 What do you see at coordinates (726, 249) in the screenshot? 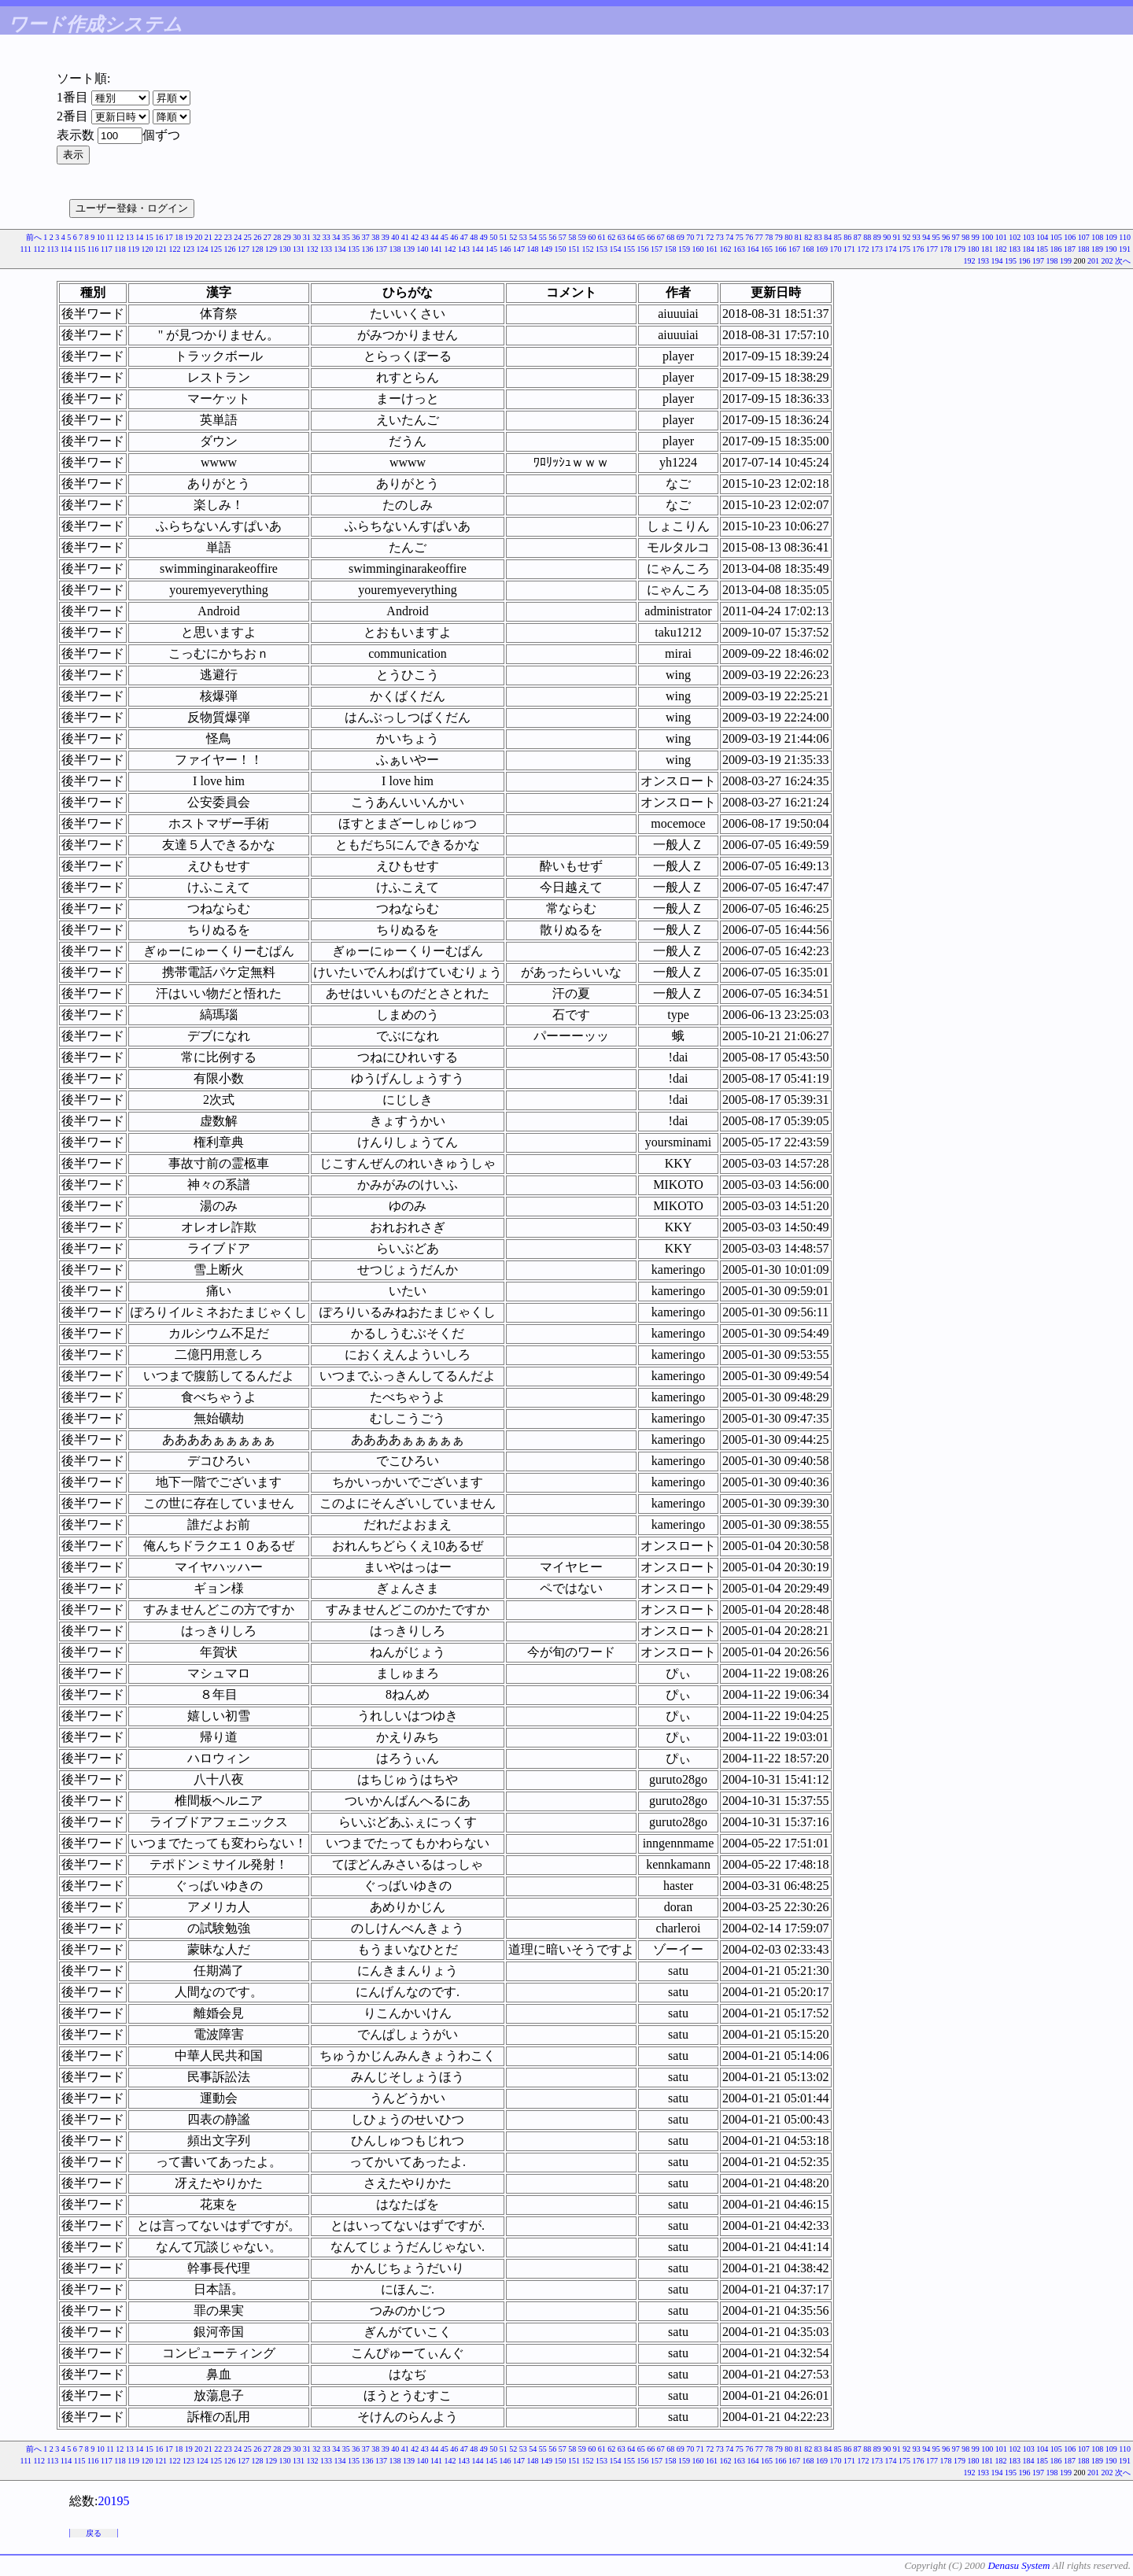
I see `162` at bounding box center [726, 249].